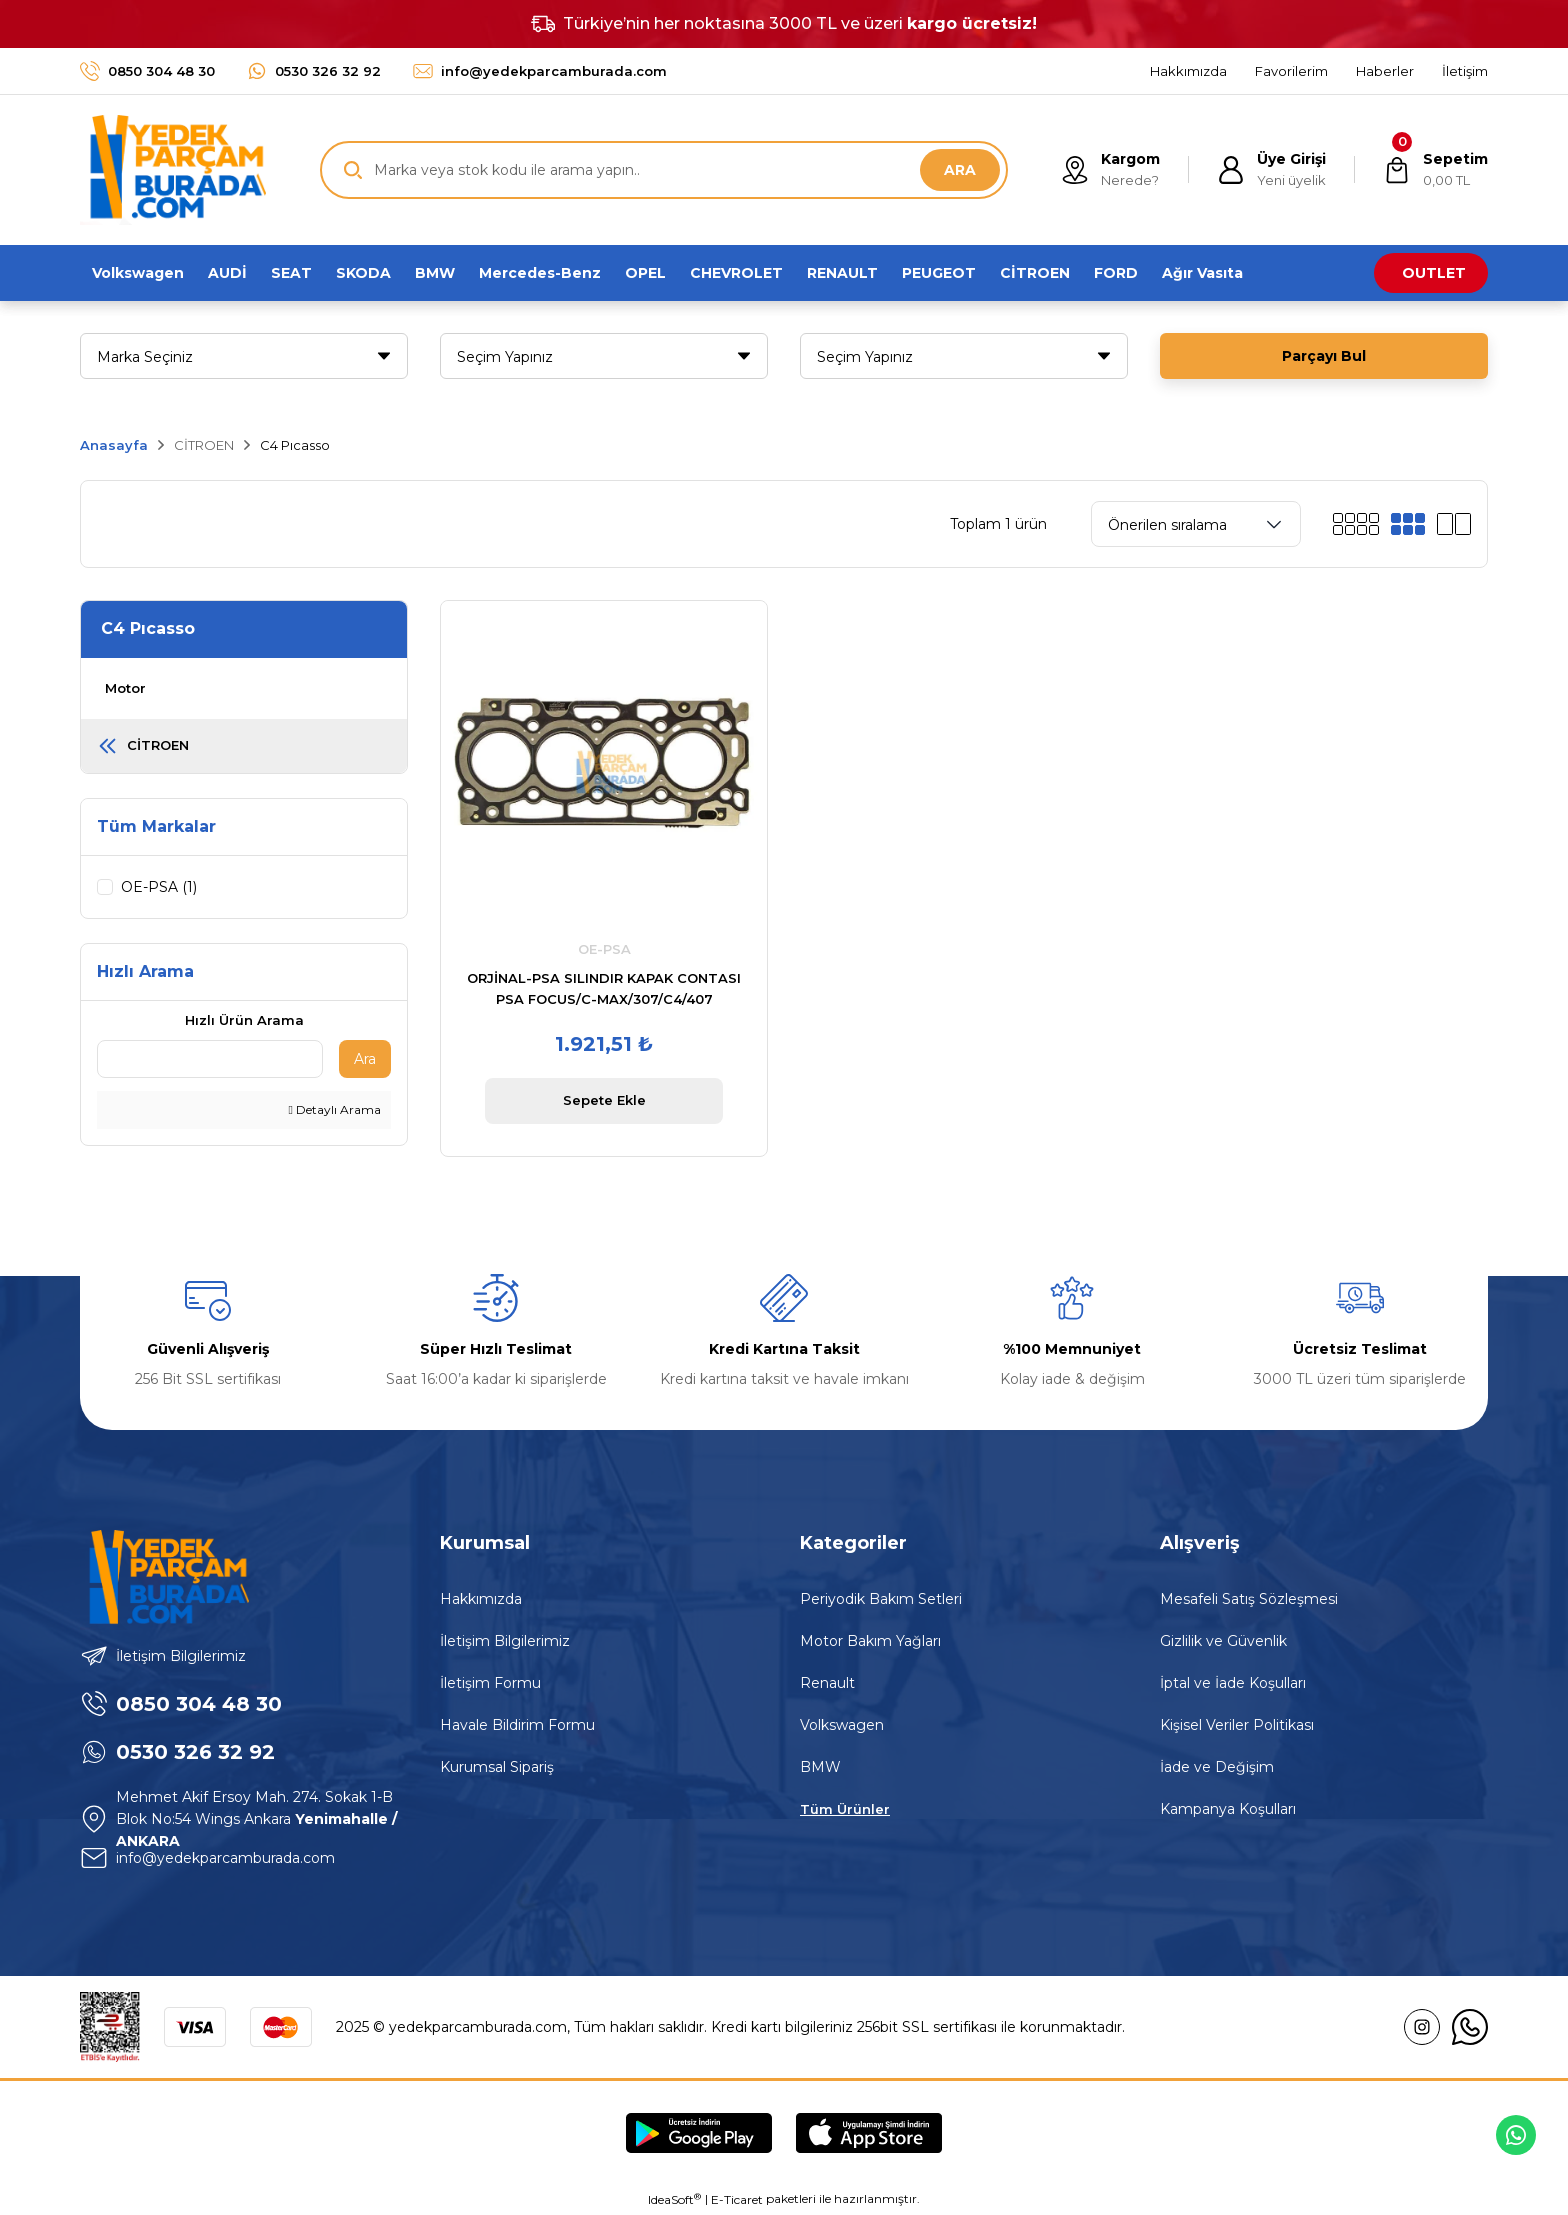 The image size is (1568, 2215). I want to click on [Cart], so click(1435, 170).